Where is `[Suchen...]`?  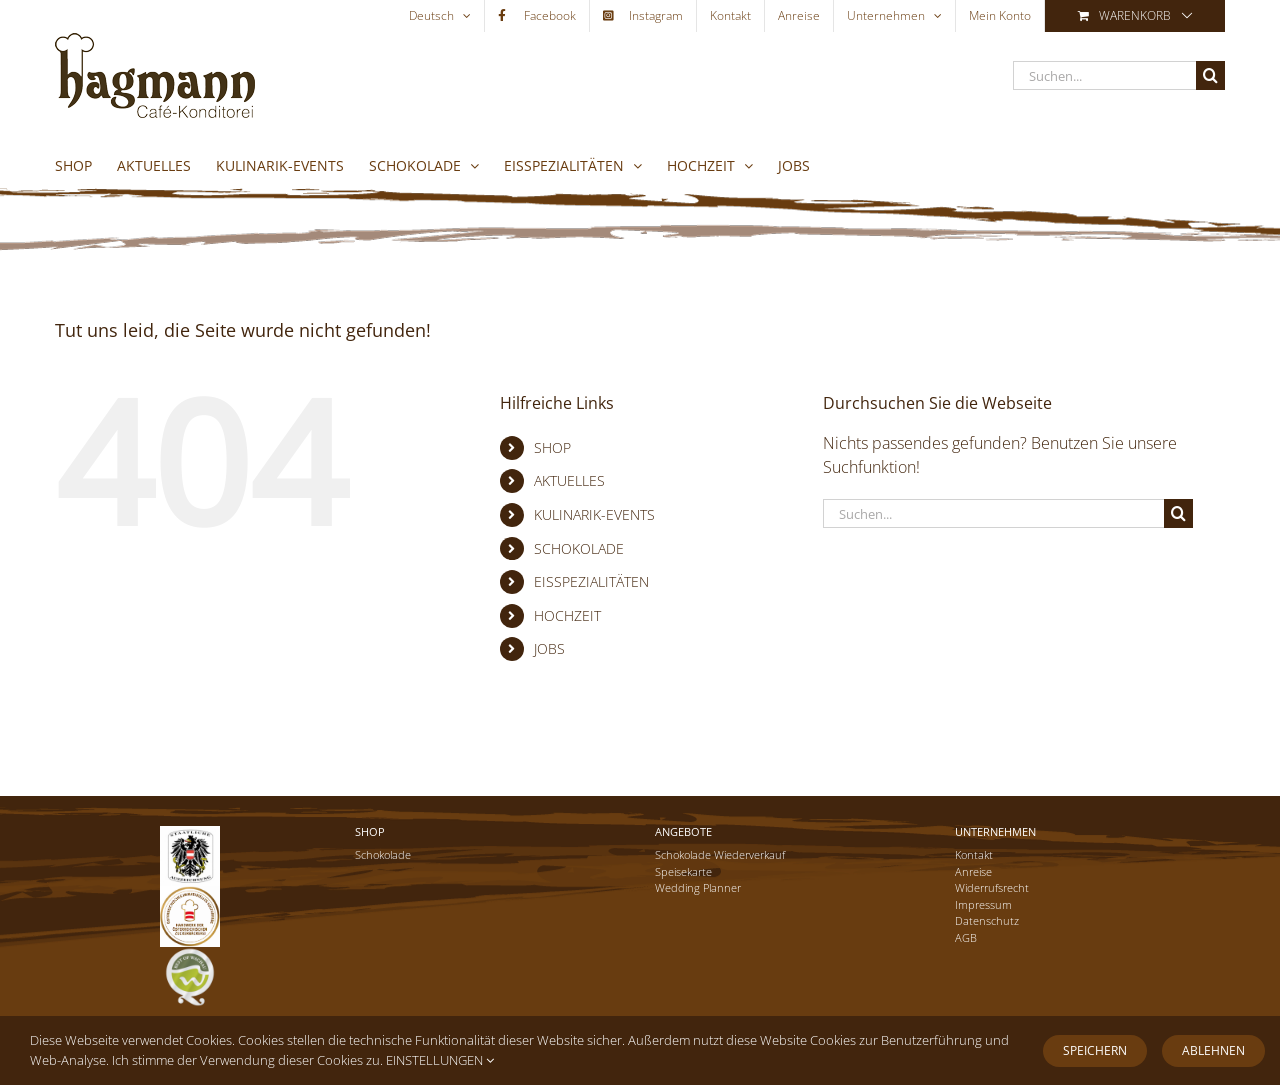
[Suchen...] is located at coordinates (1104, 75).